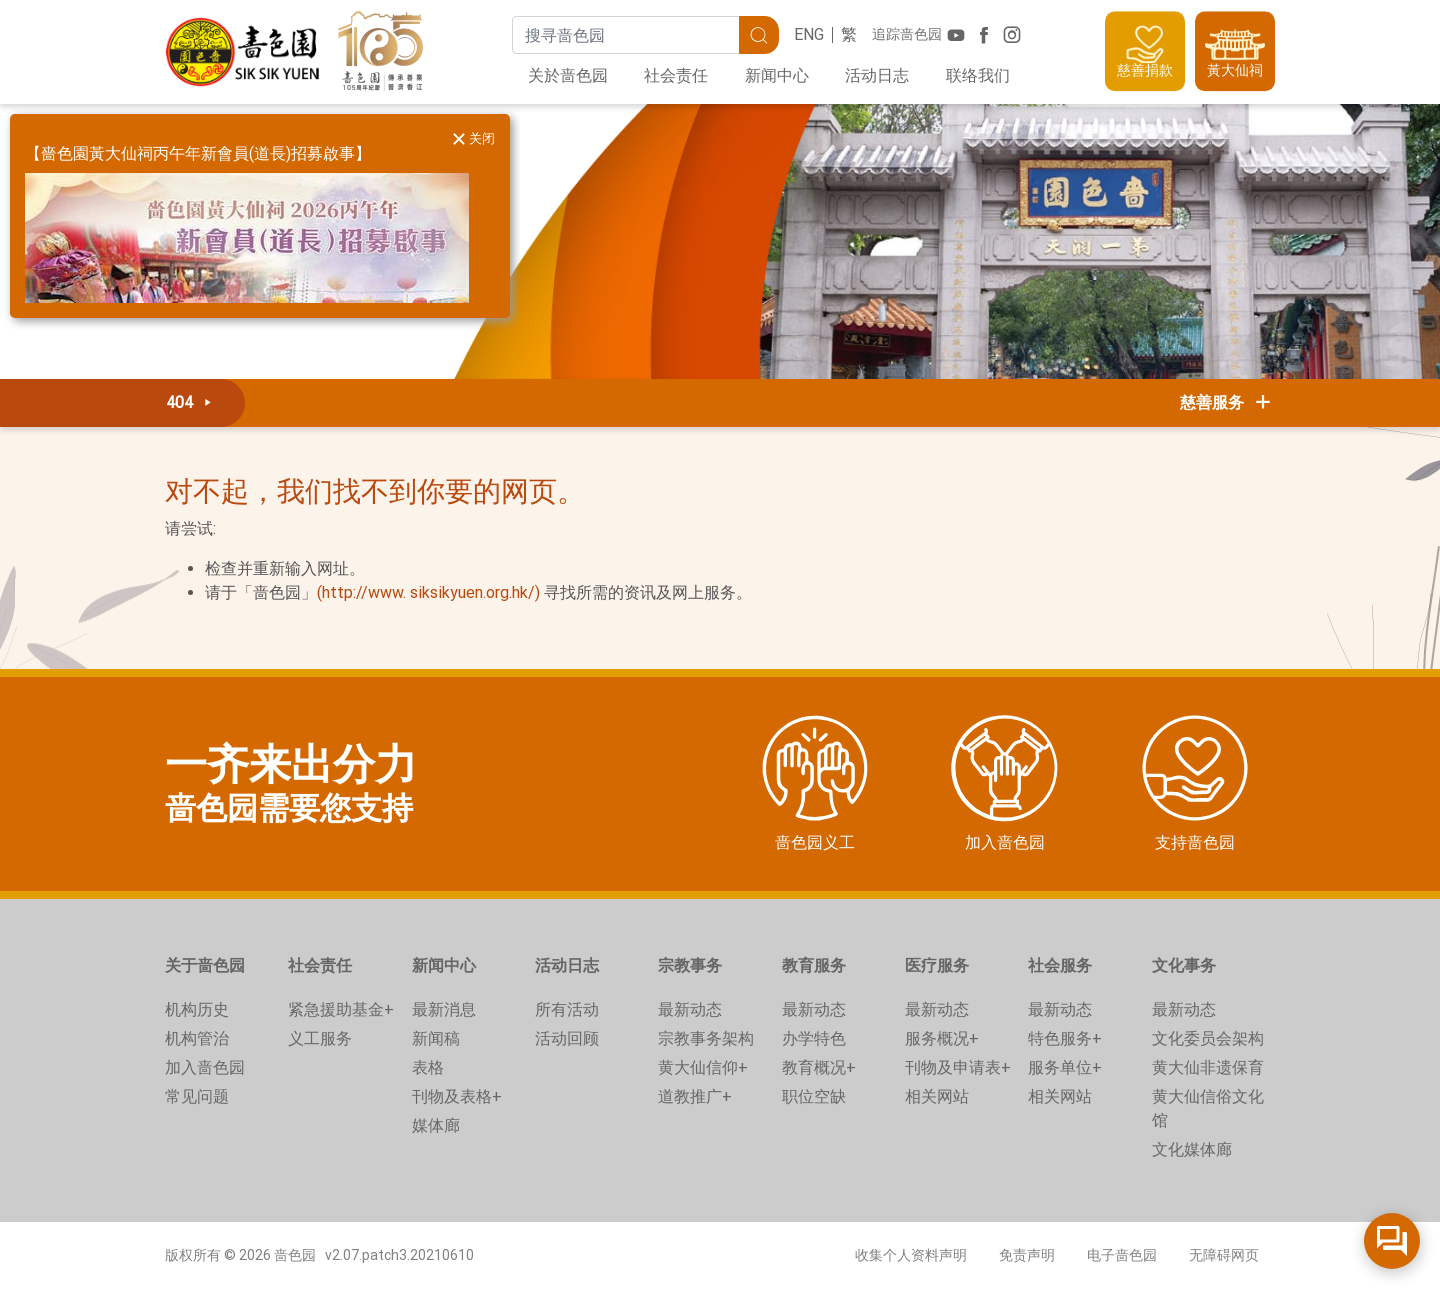 Image resolution: width=1440 pixels, height=1289 pixels. Describe the element at coordinates (205, 1067) in the screenshot. I see `加入啬色园` at that location.